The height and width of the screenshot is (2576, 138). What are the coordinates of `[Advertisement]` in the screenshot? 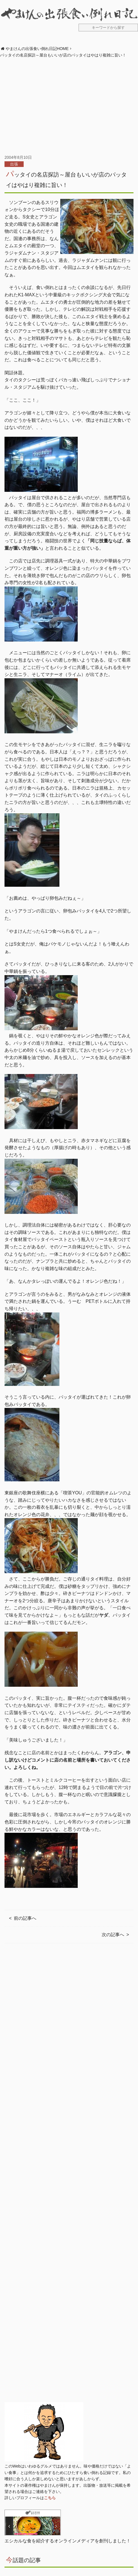 It's located at (69, 106).